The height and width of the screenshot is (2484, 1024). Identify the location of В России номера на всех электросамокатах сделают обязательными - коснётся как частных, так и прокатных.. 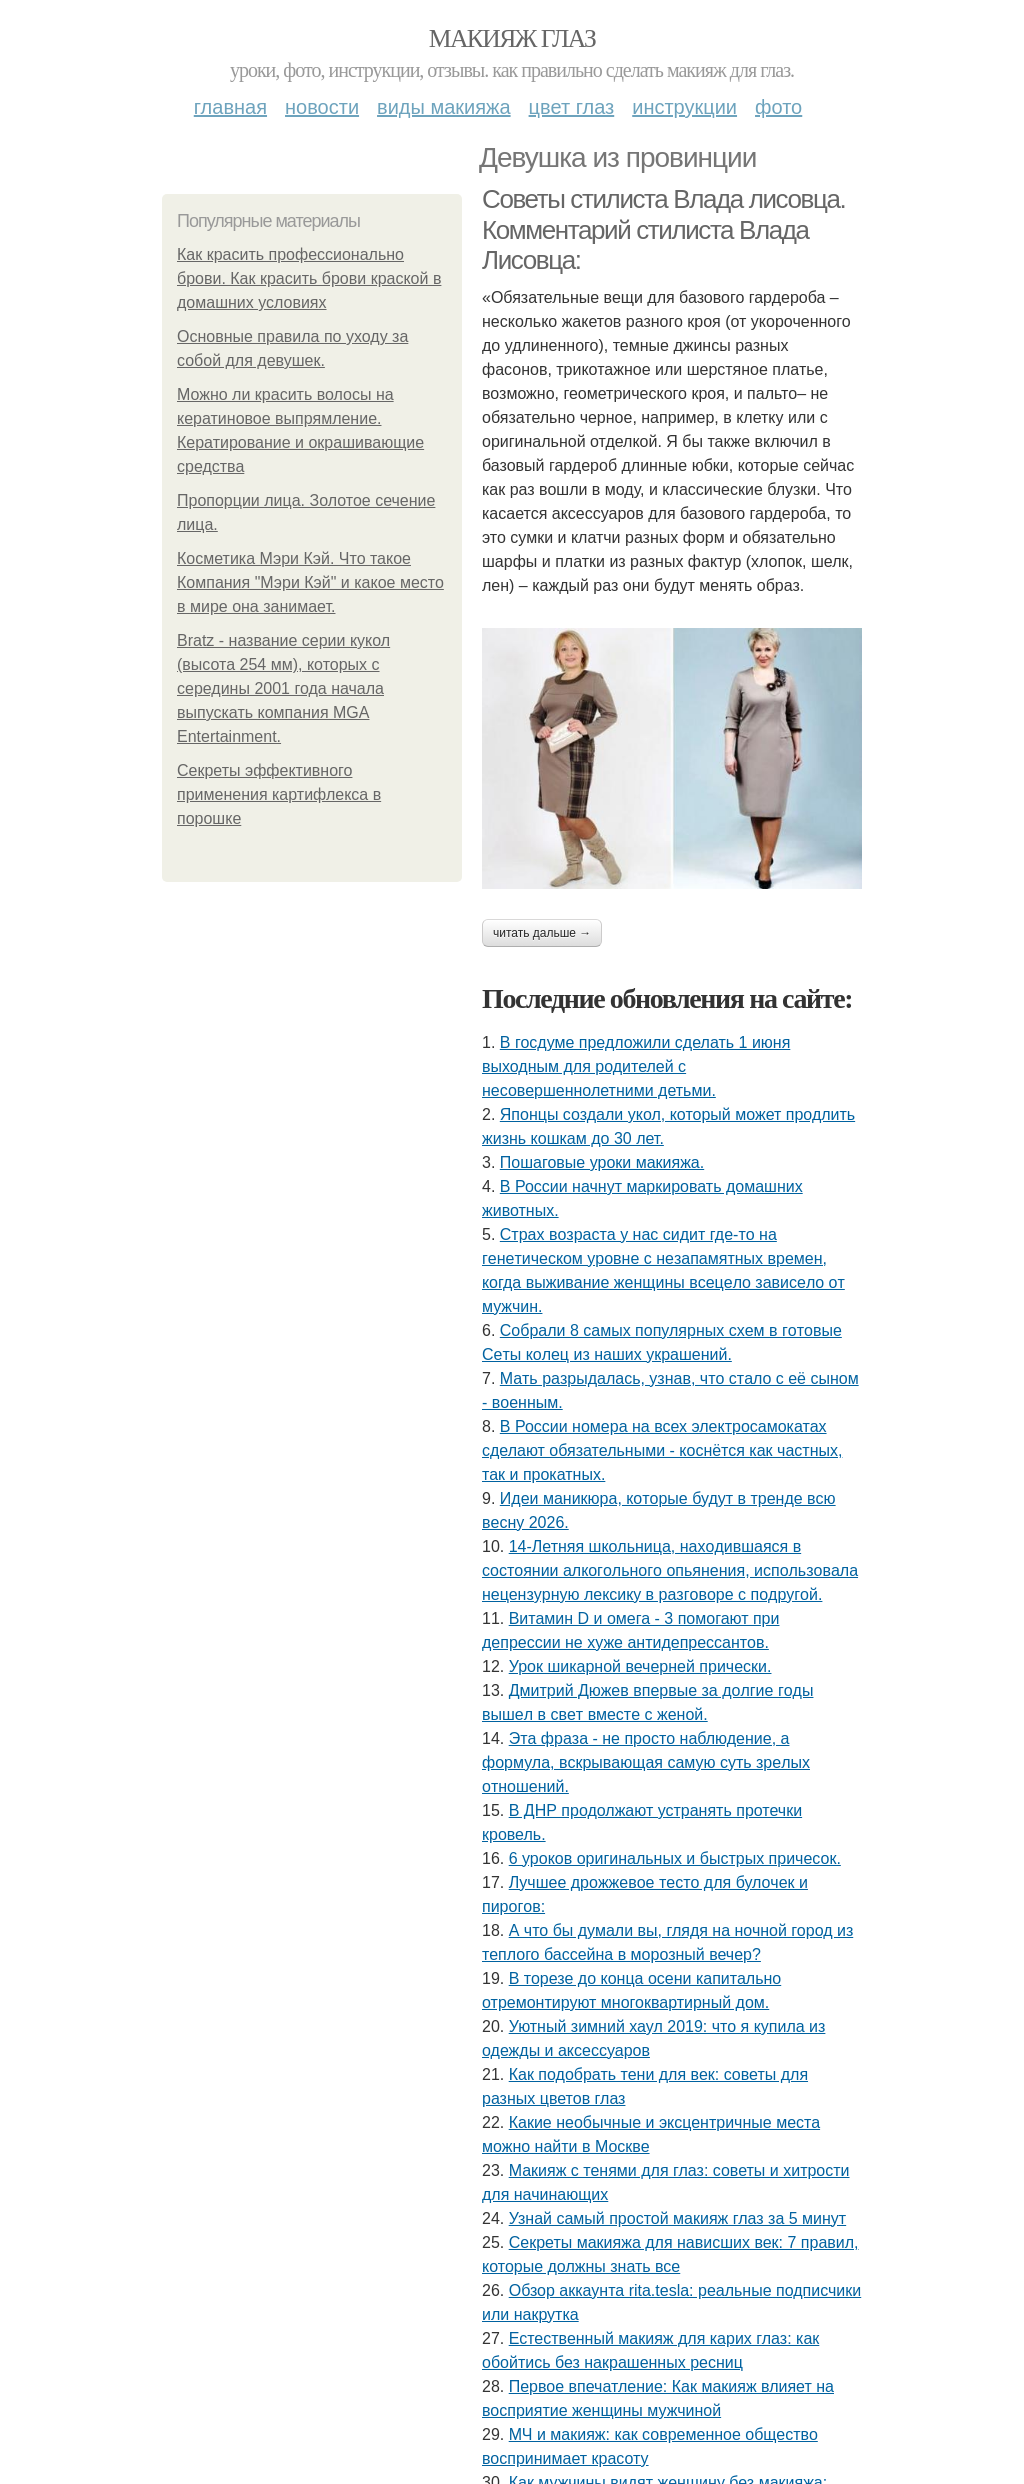
(662, 1450).